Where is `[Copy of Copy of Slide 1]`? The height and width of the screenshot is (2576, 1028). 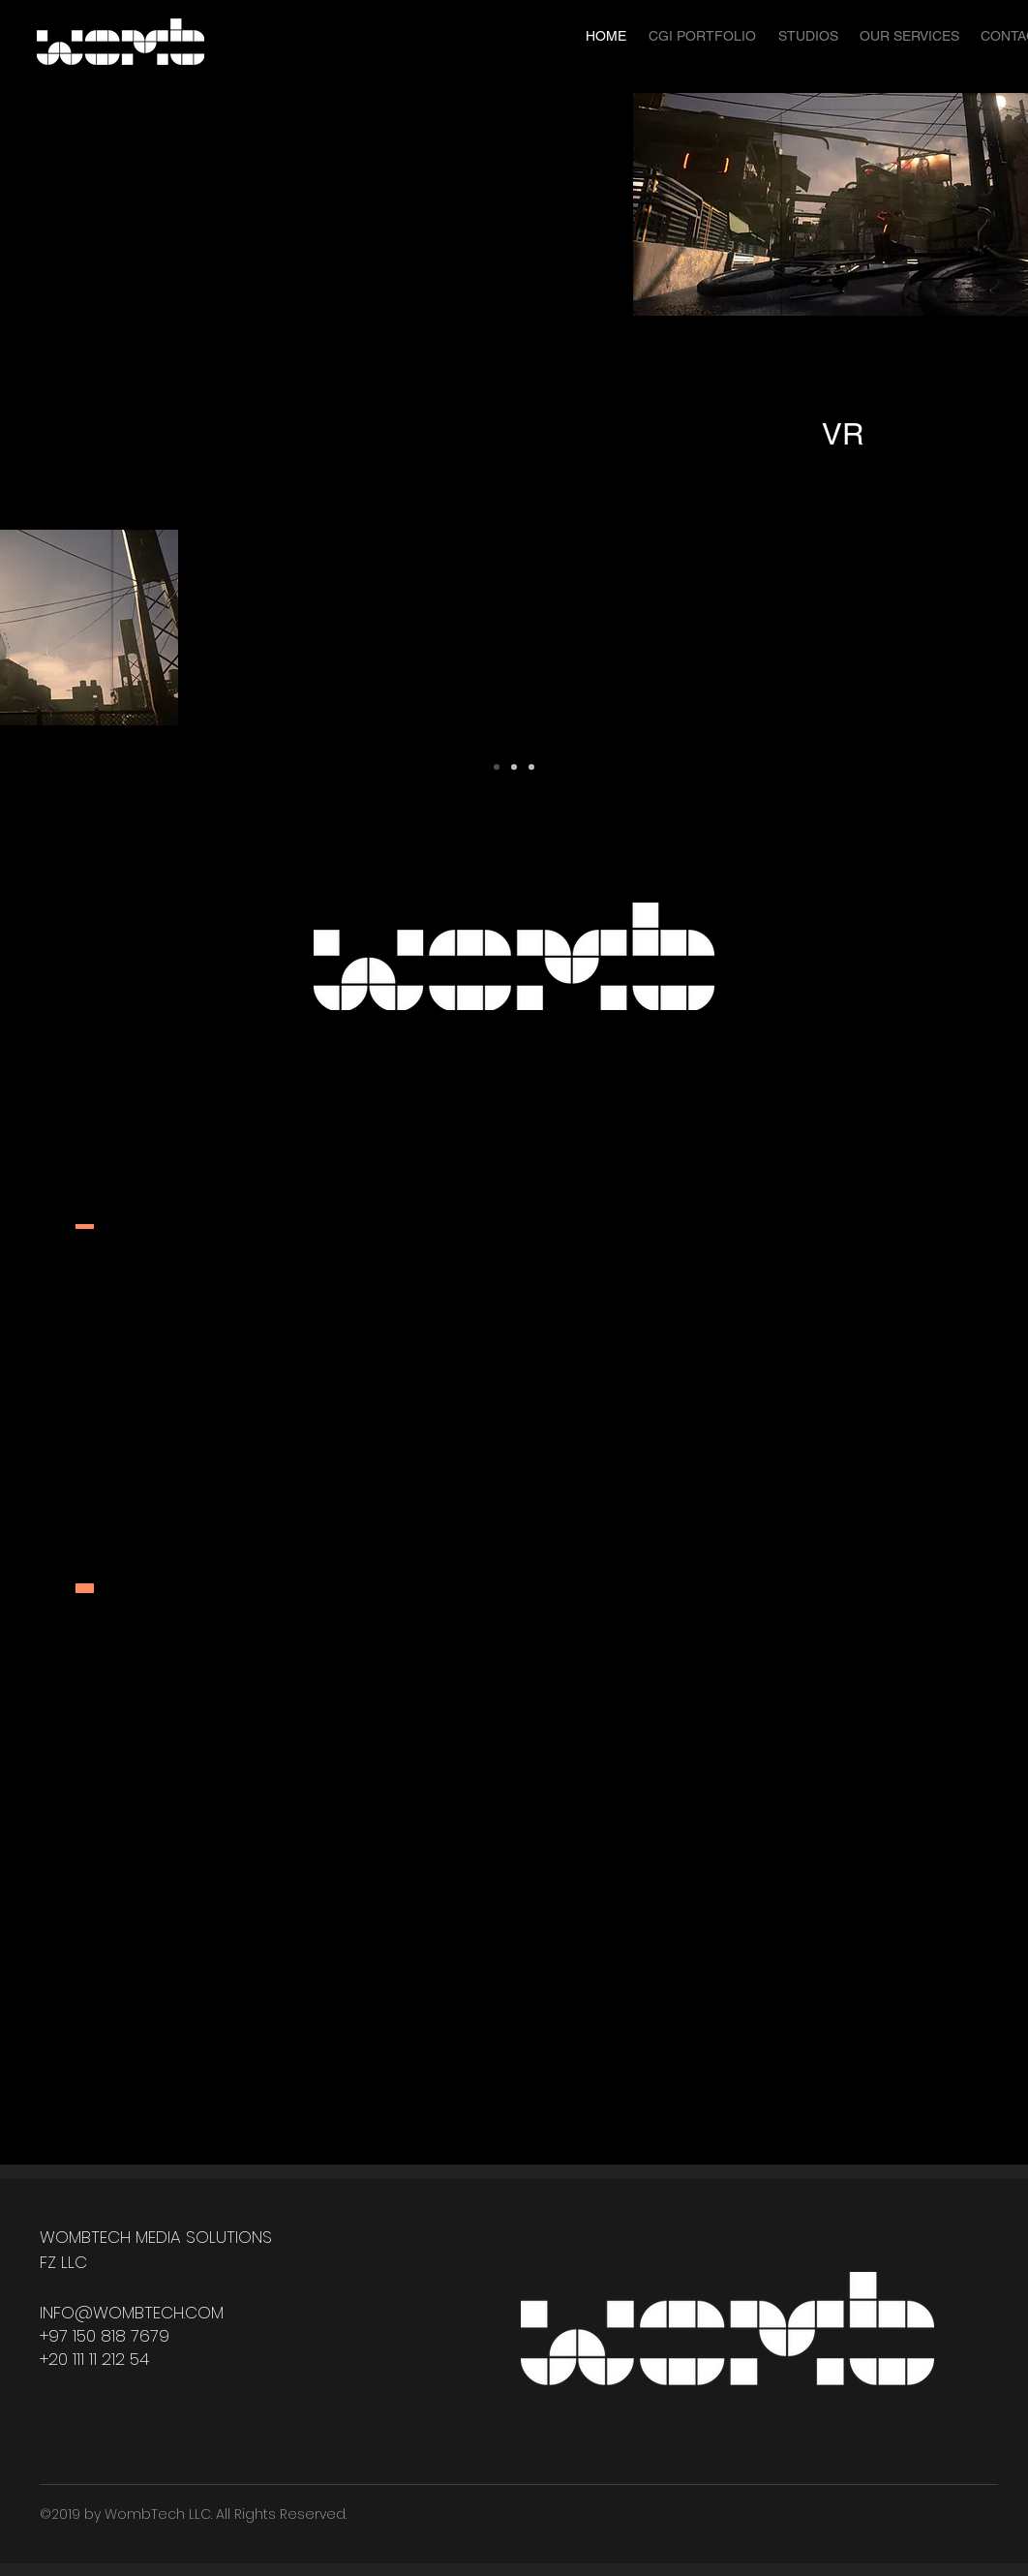
[Copy of Copy of Slide 1] is located at coordinates (531, 767).